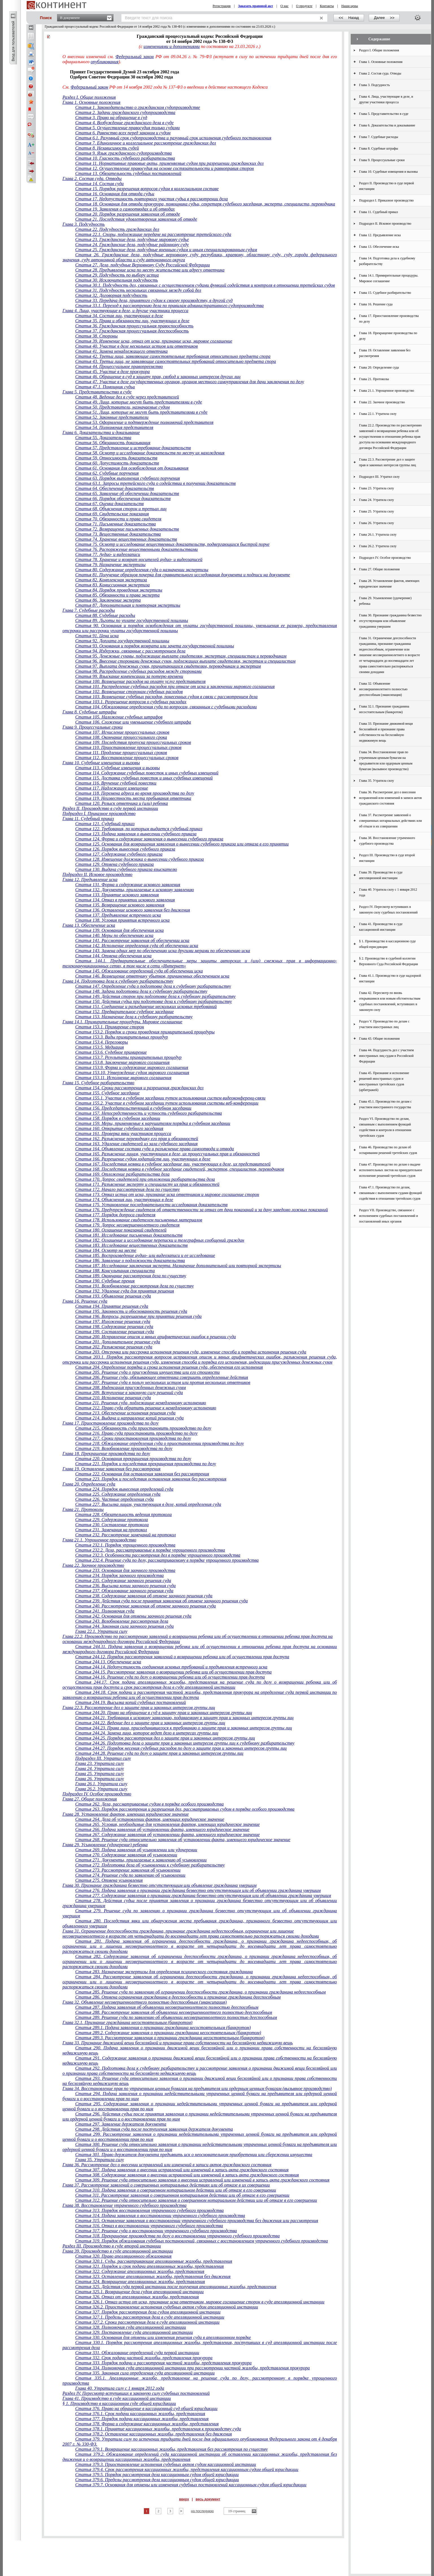 This screenshot has height=2576, width=434. Describe the element at coordinates (121, 1037) in the screenshot. I see `Статья 153.3. Виды примирительных процедур` at that location.